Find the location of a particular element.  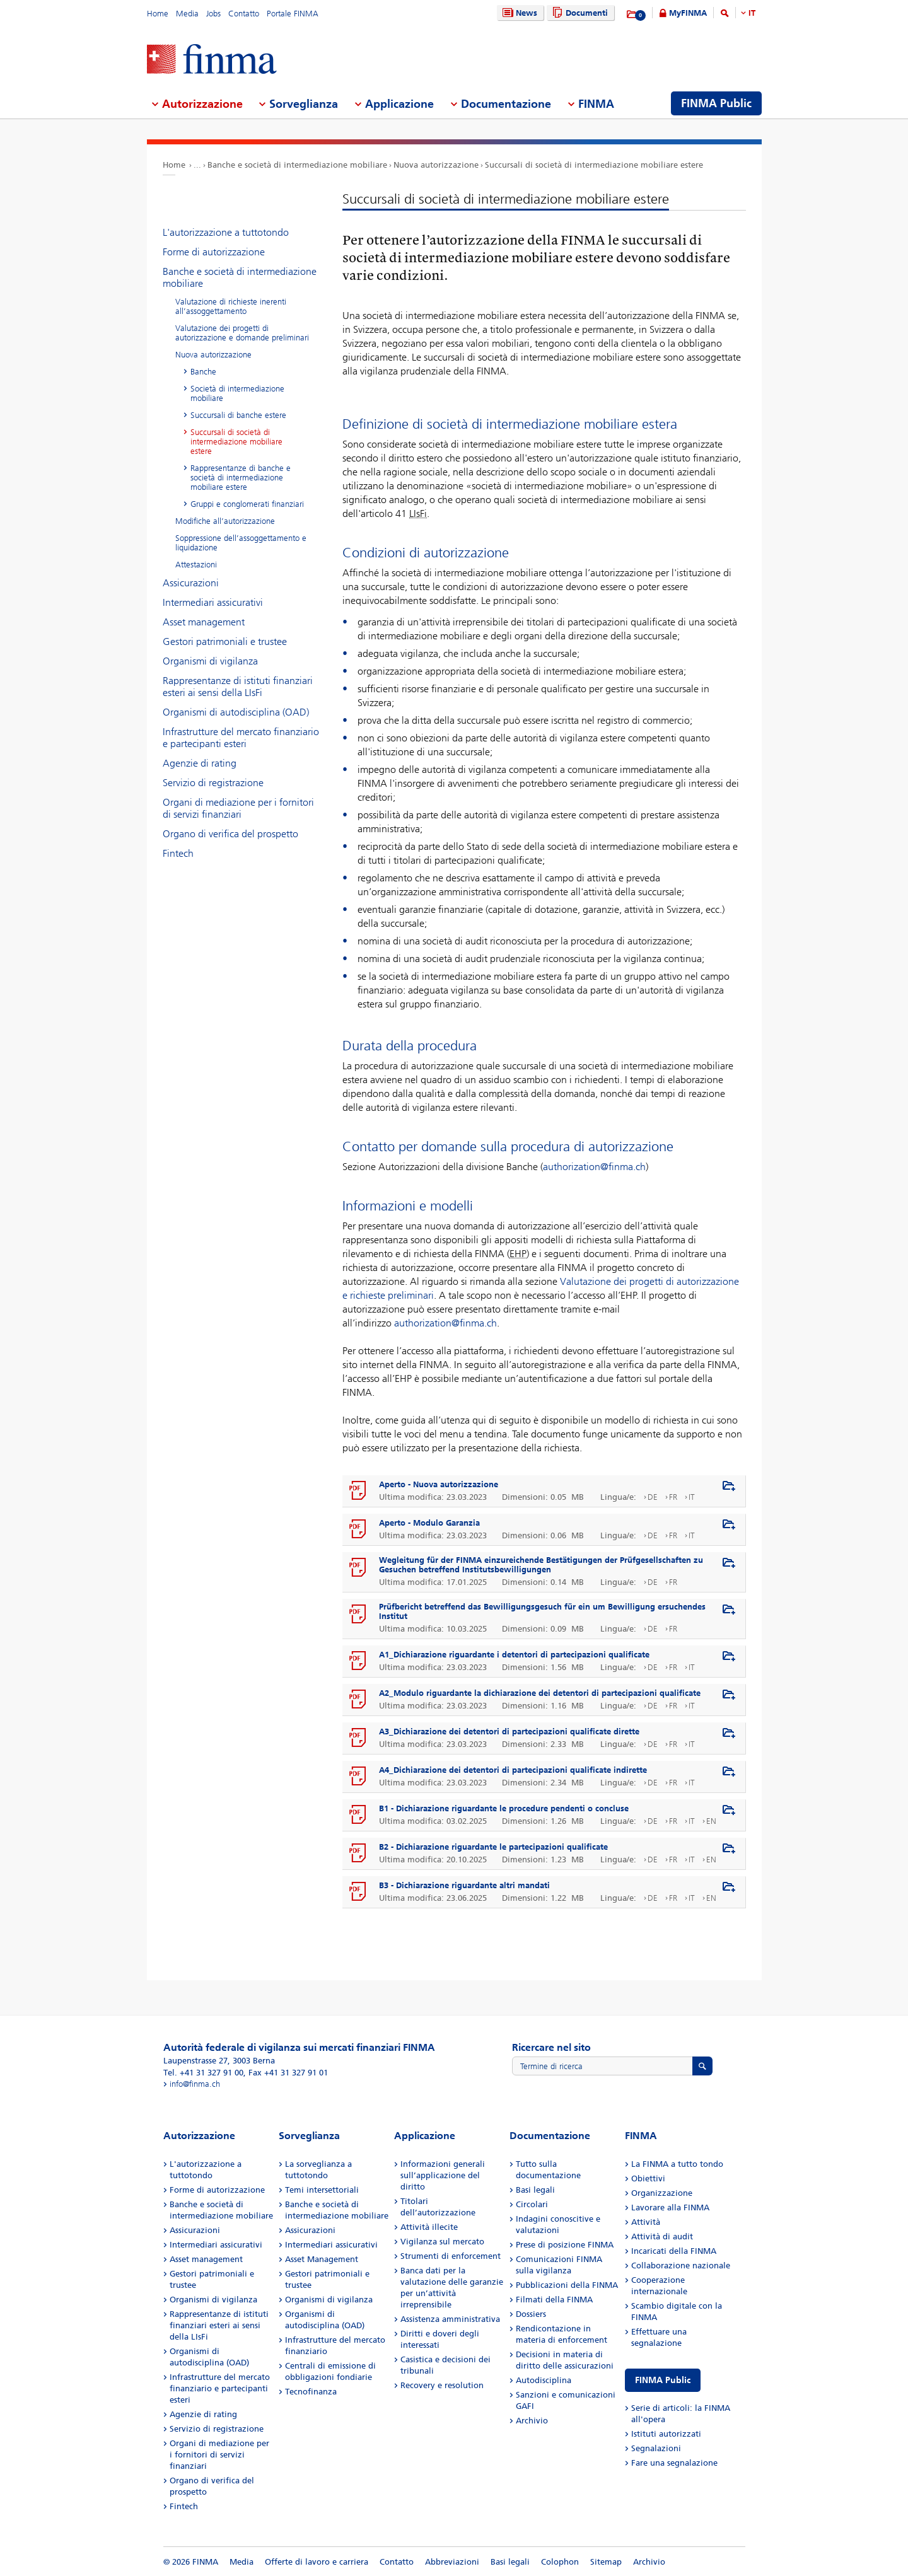

Rappresentanze di banche e società di intermediazione mobiliare estere is located at coordinates (240, 477).